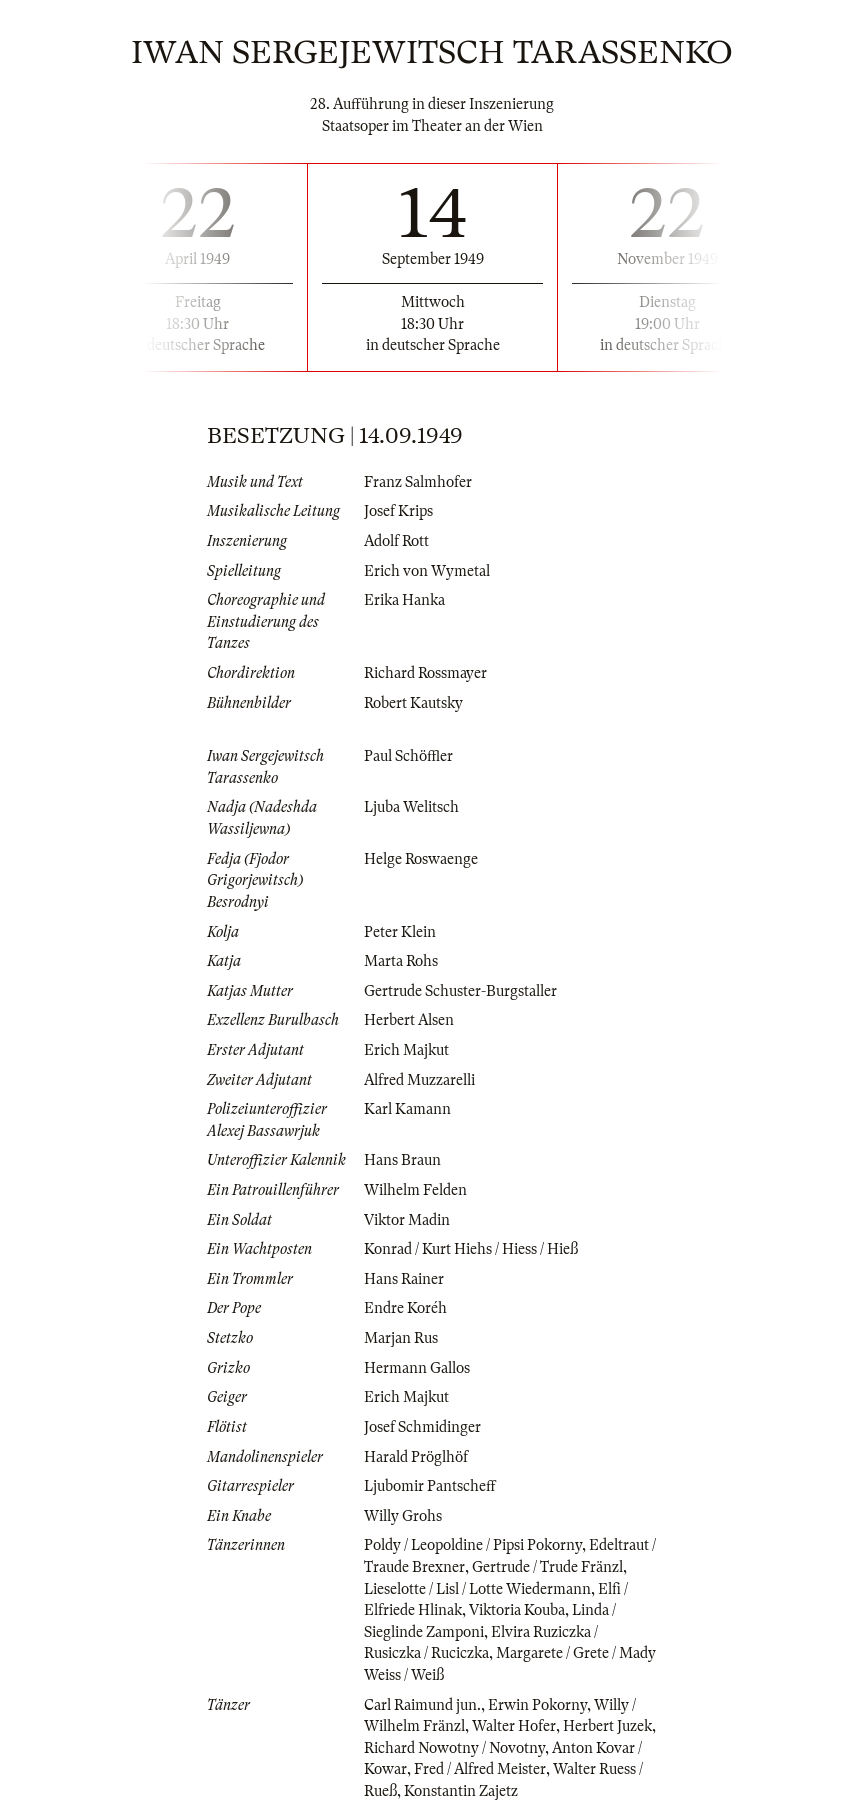 Image resolution: width=864 pixels, height=1807 pixels. I want to click on Willy Grohs, so click(403, 1516).